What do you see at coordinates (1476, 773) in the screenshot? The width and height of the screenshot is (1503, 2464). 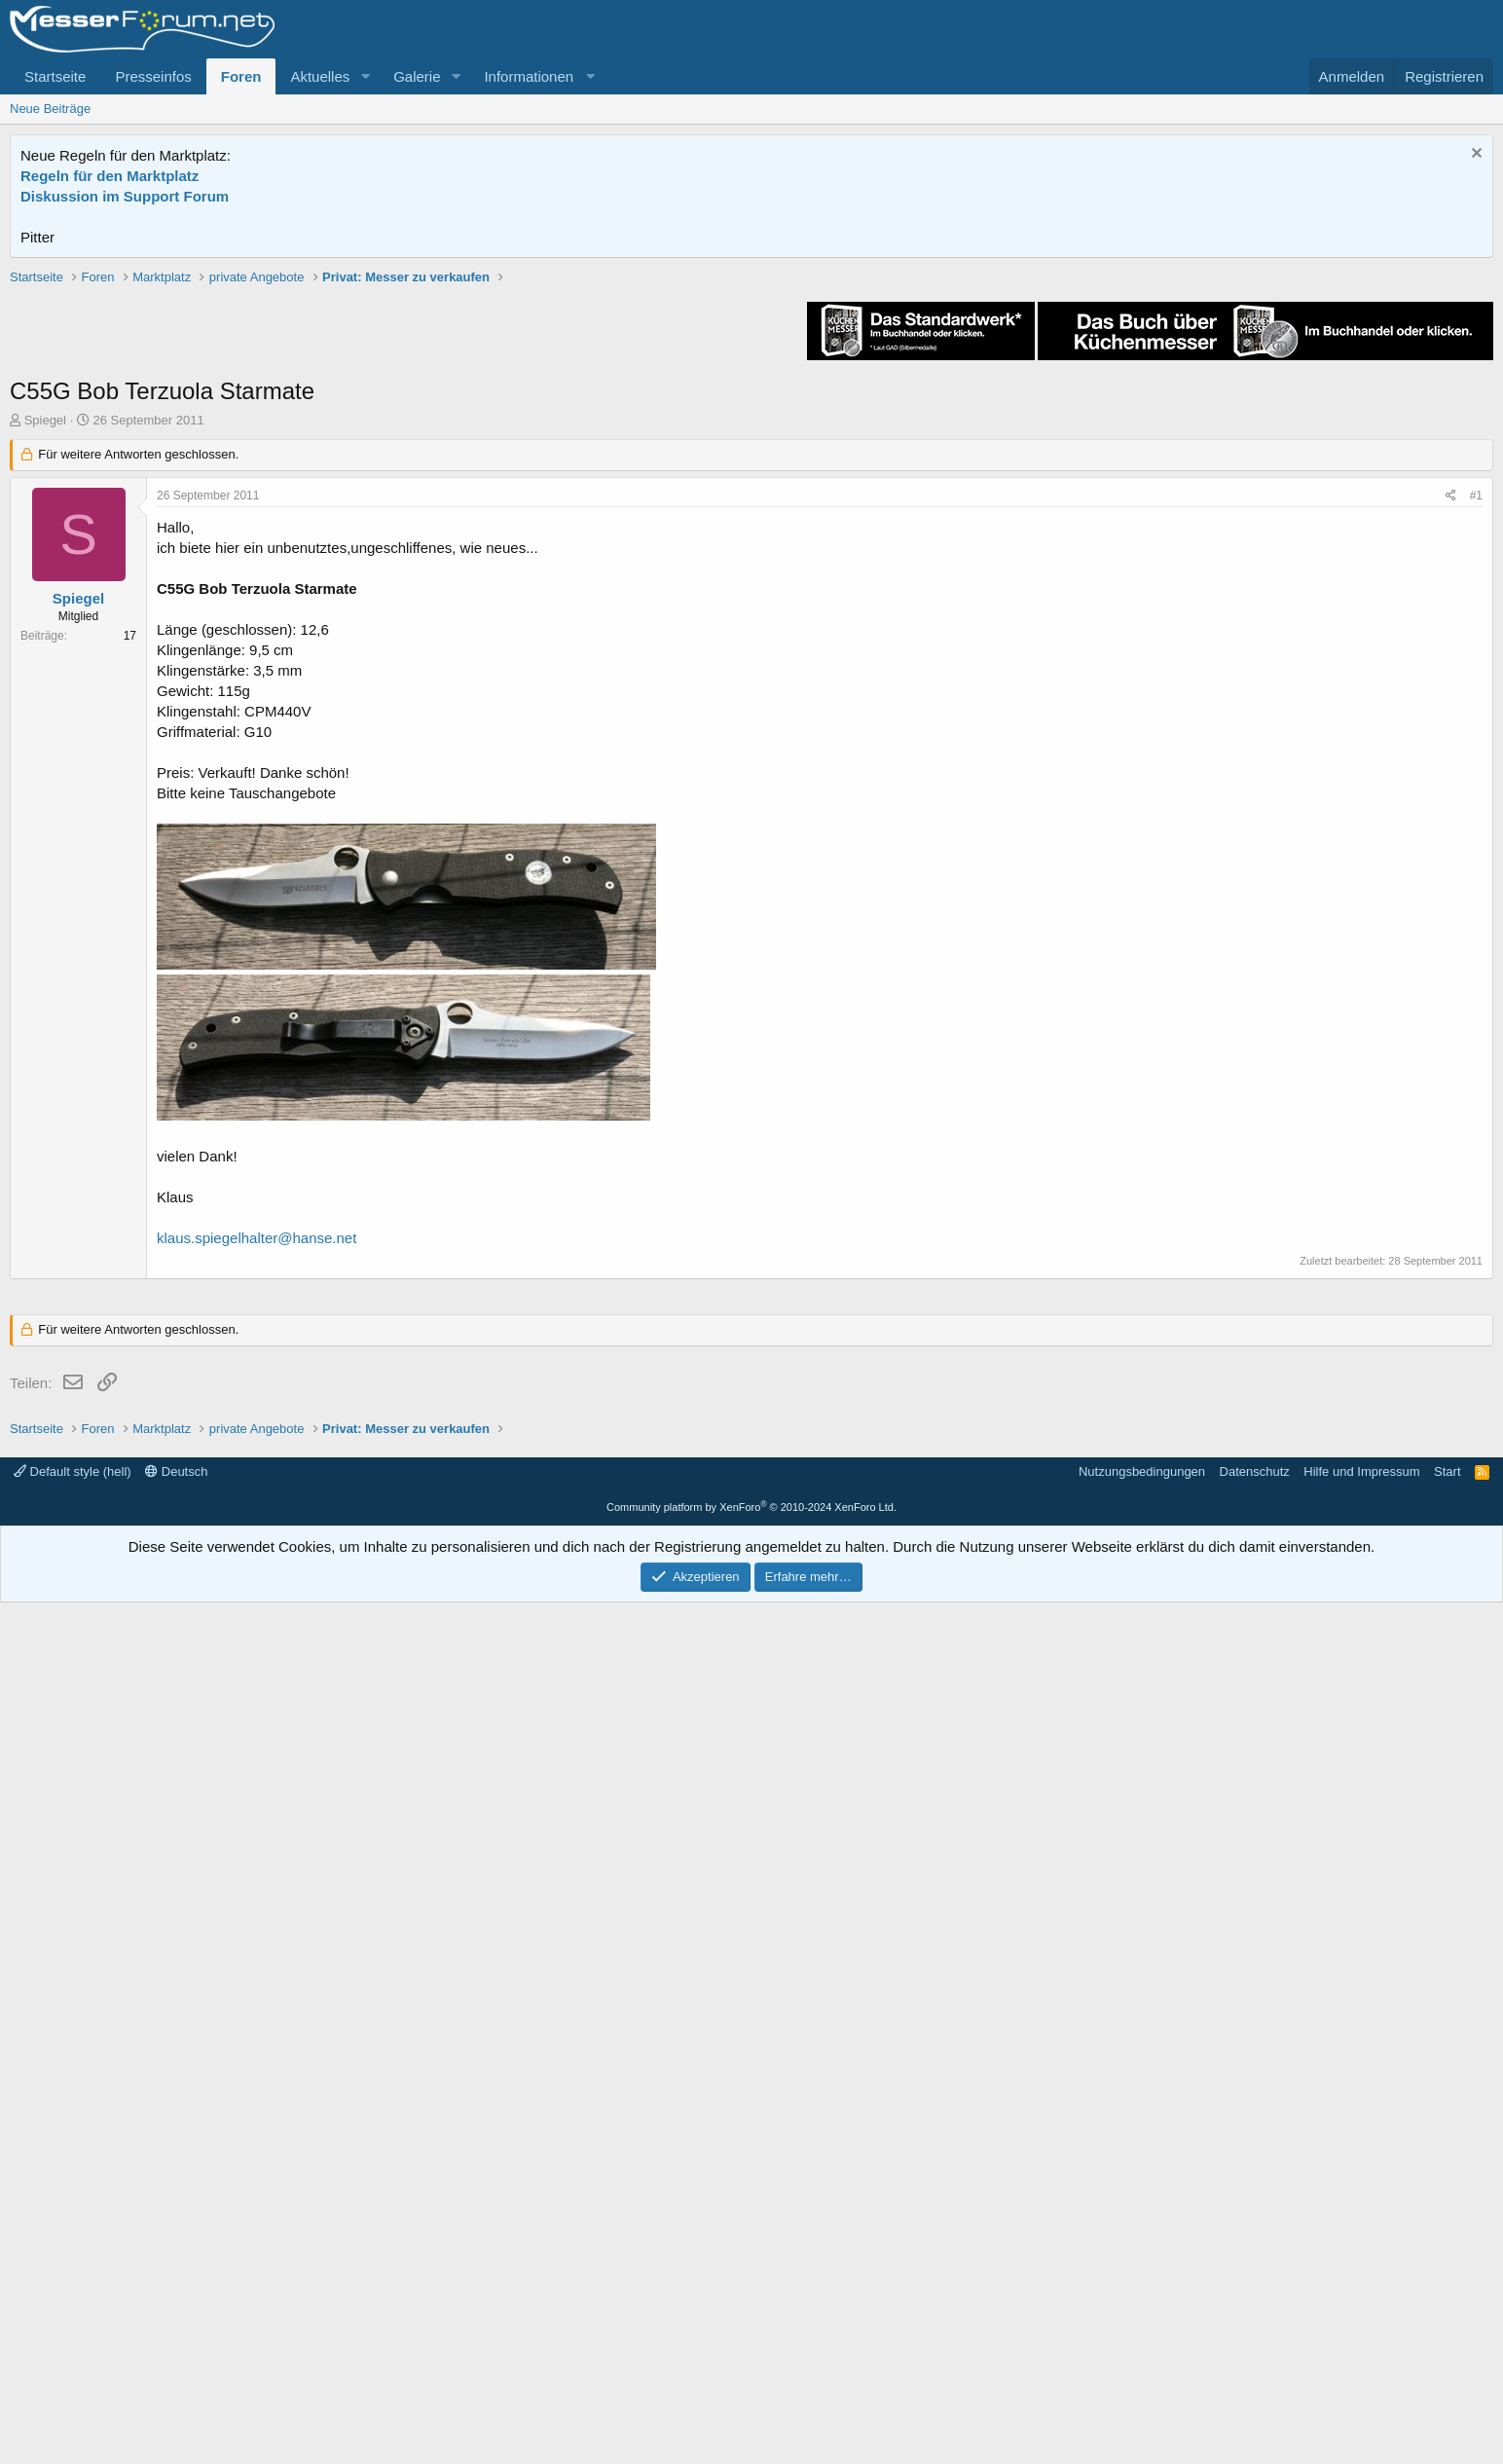 I see `#1` at bounding box center [1476, 773].